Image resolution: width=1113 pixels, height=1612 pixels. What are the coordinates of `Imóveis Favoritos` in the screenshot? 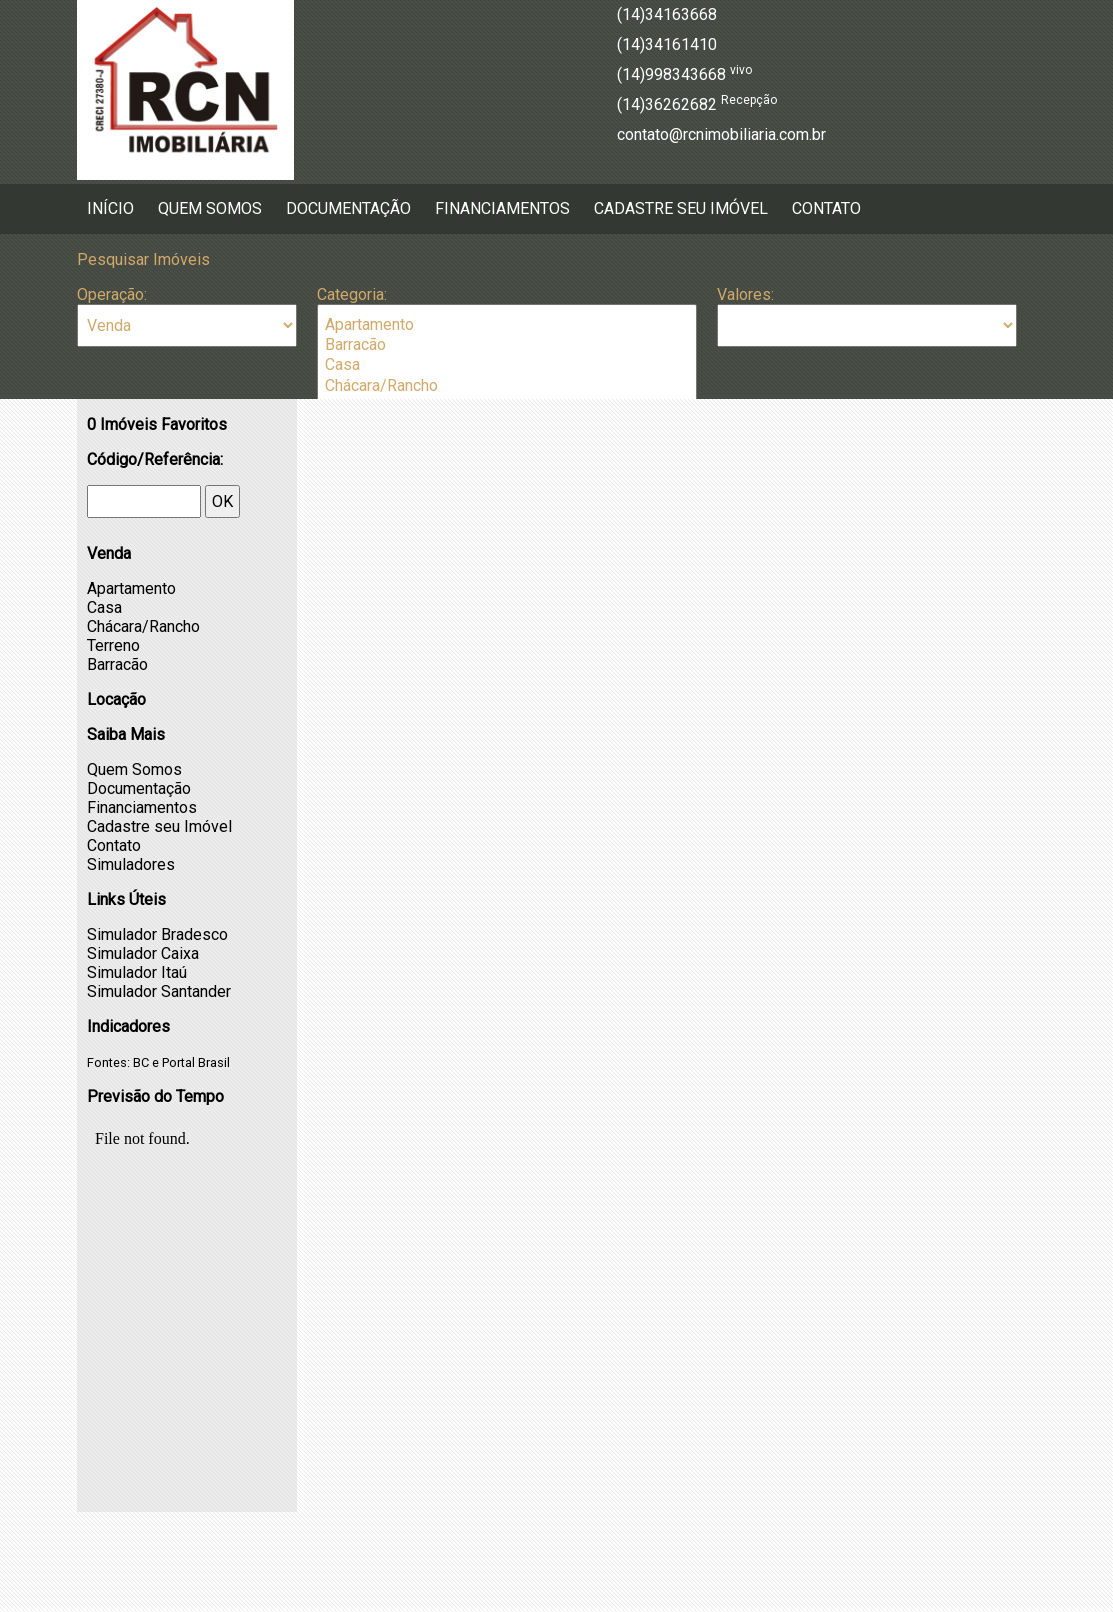 It's located at (157, 424).